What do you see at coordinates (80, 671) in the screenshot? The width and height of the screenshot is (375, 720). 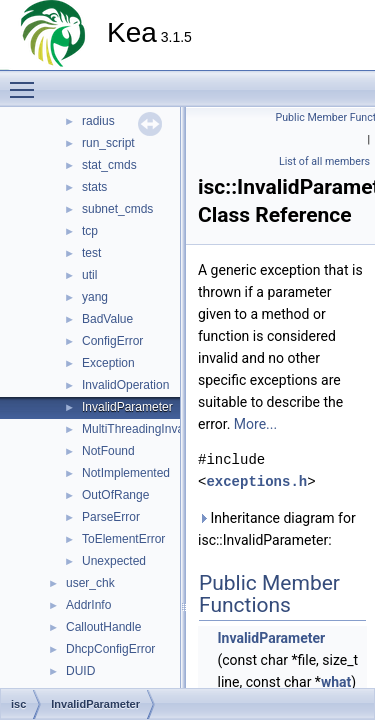 I see `DUID` at bounding box center [80, 671].